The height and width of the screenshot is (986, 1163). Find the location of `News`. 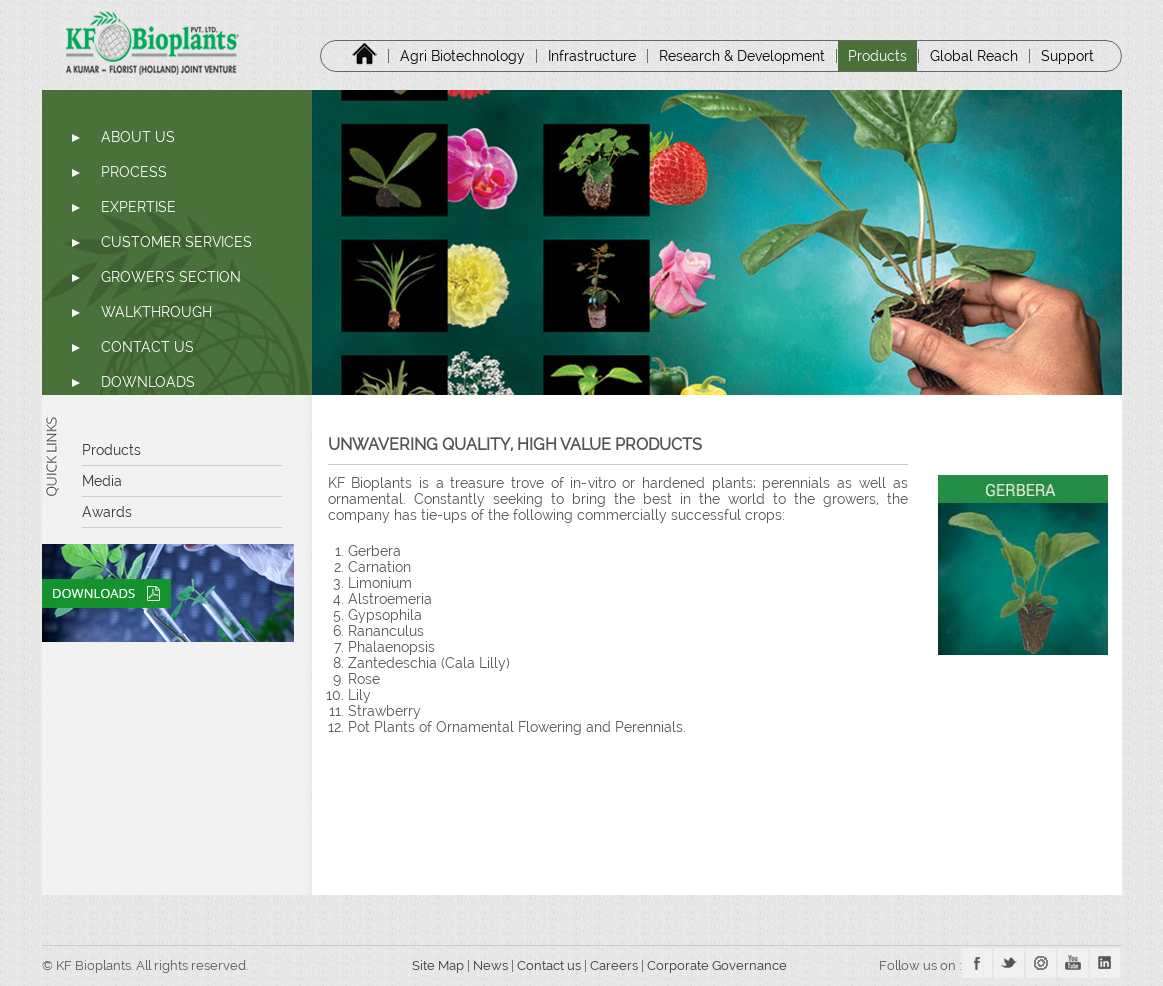

News is located at coordinates (490, 965).